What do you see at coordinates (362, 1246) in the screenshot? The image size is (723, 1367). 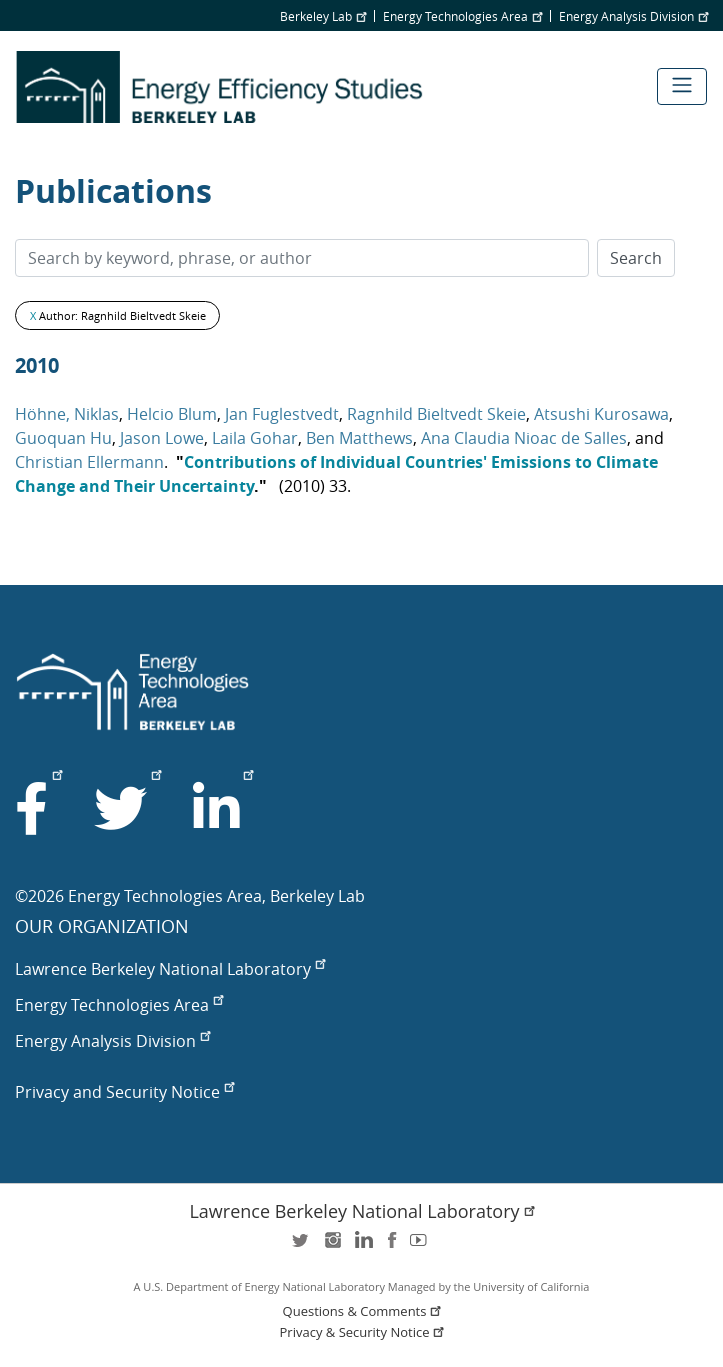 I see `LinkedIn` at bounding box center [362, 1246].